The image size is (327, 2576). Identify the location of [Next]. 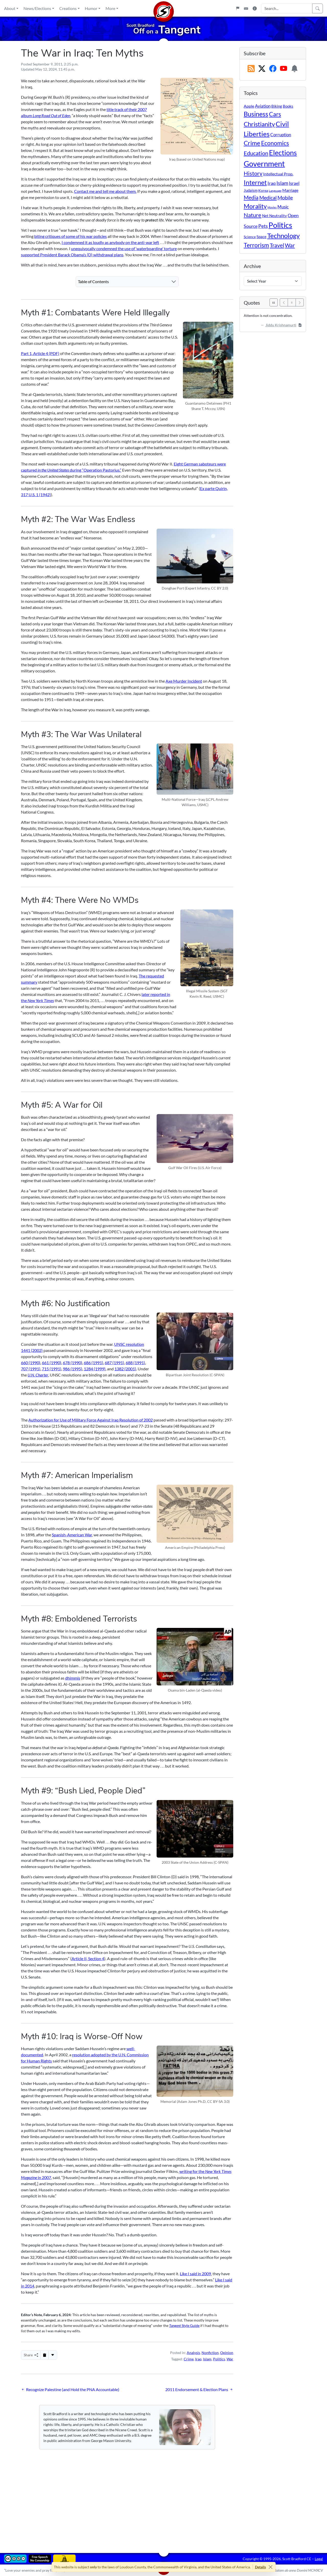
(300, 302).